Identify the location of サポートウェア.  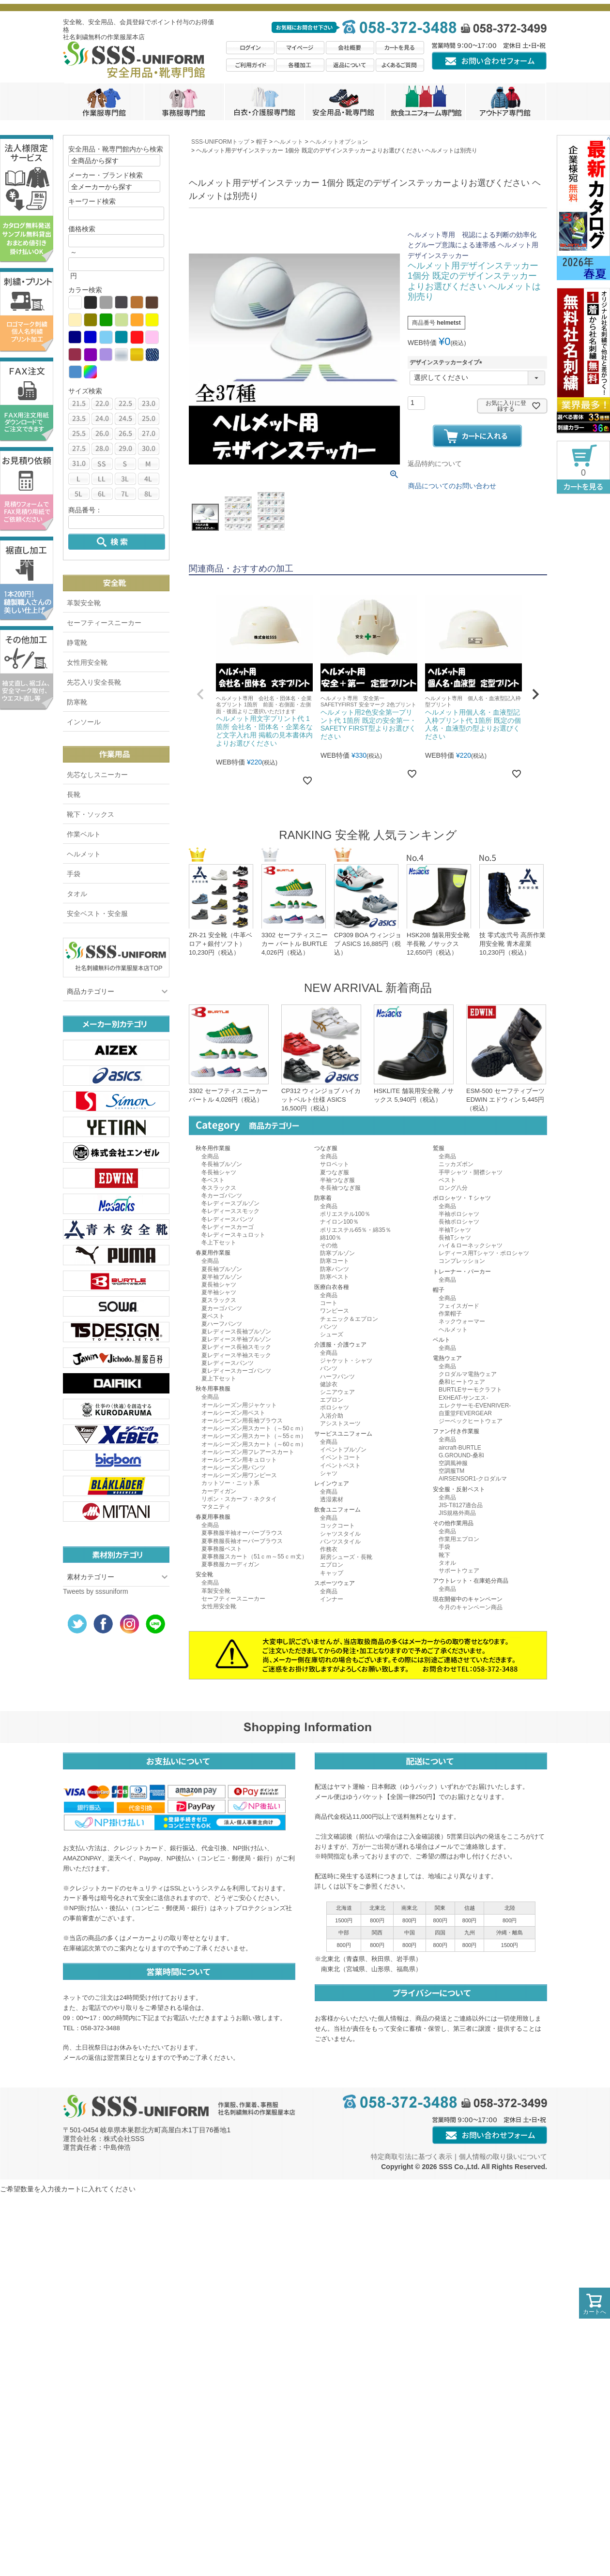
(459, 1570).